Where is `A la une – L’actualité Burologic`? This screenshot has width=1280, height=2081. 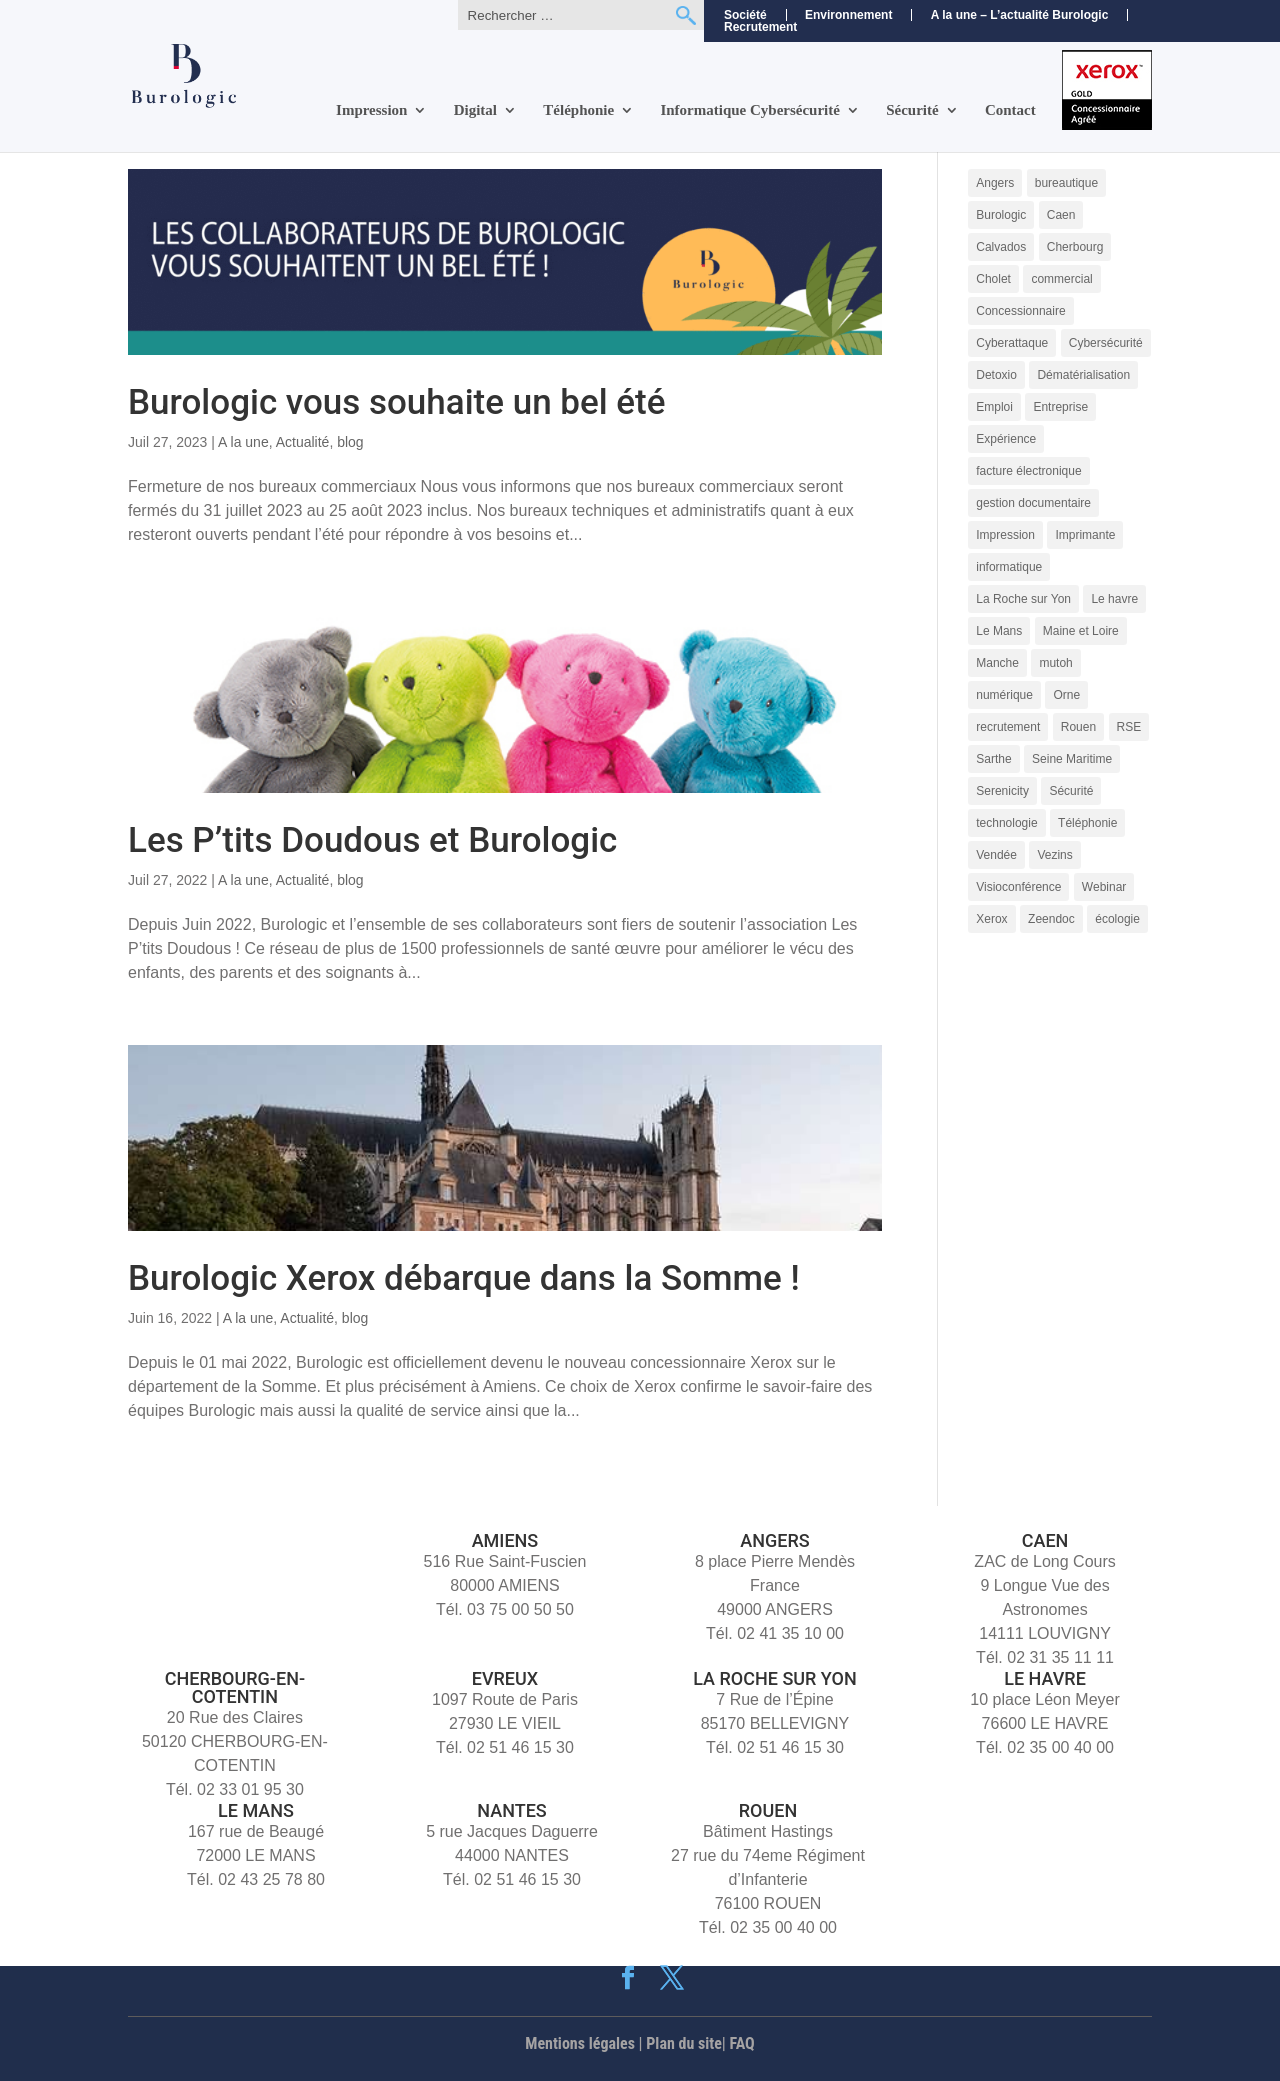
A la une – L’actualité Burologic is located at coordinates (1020, 15).